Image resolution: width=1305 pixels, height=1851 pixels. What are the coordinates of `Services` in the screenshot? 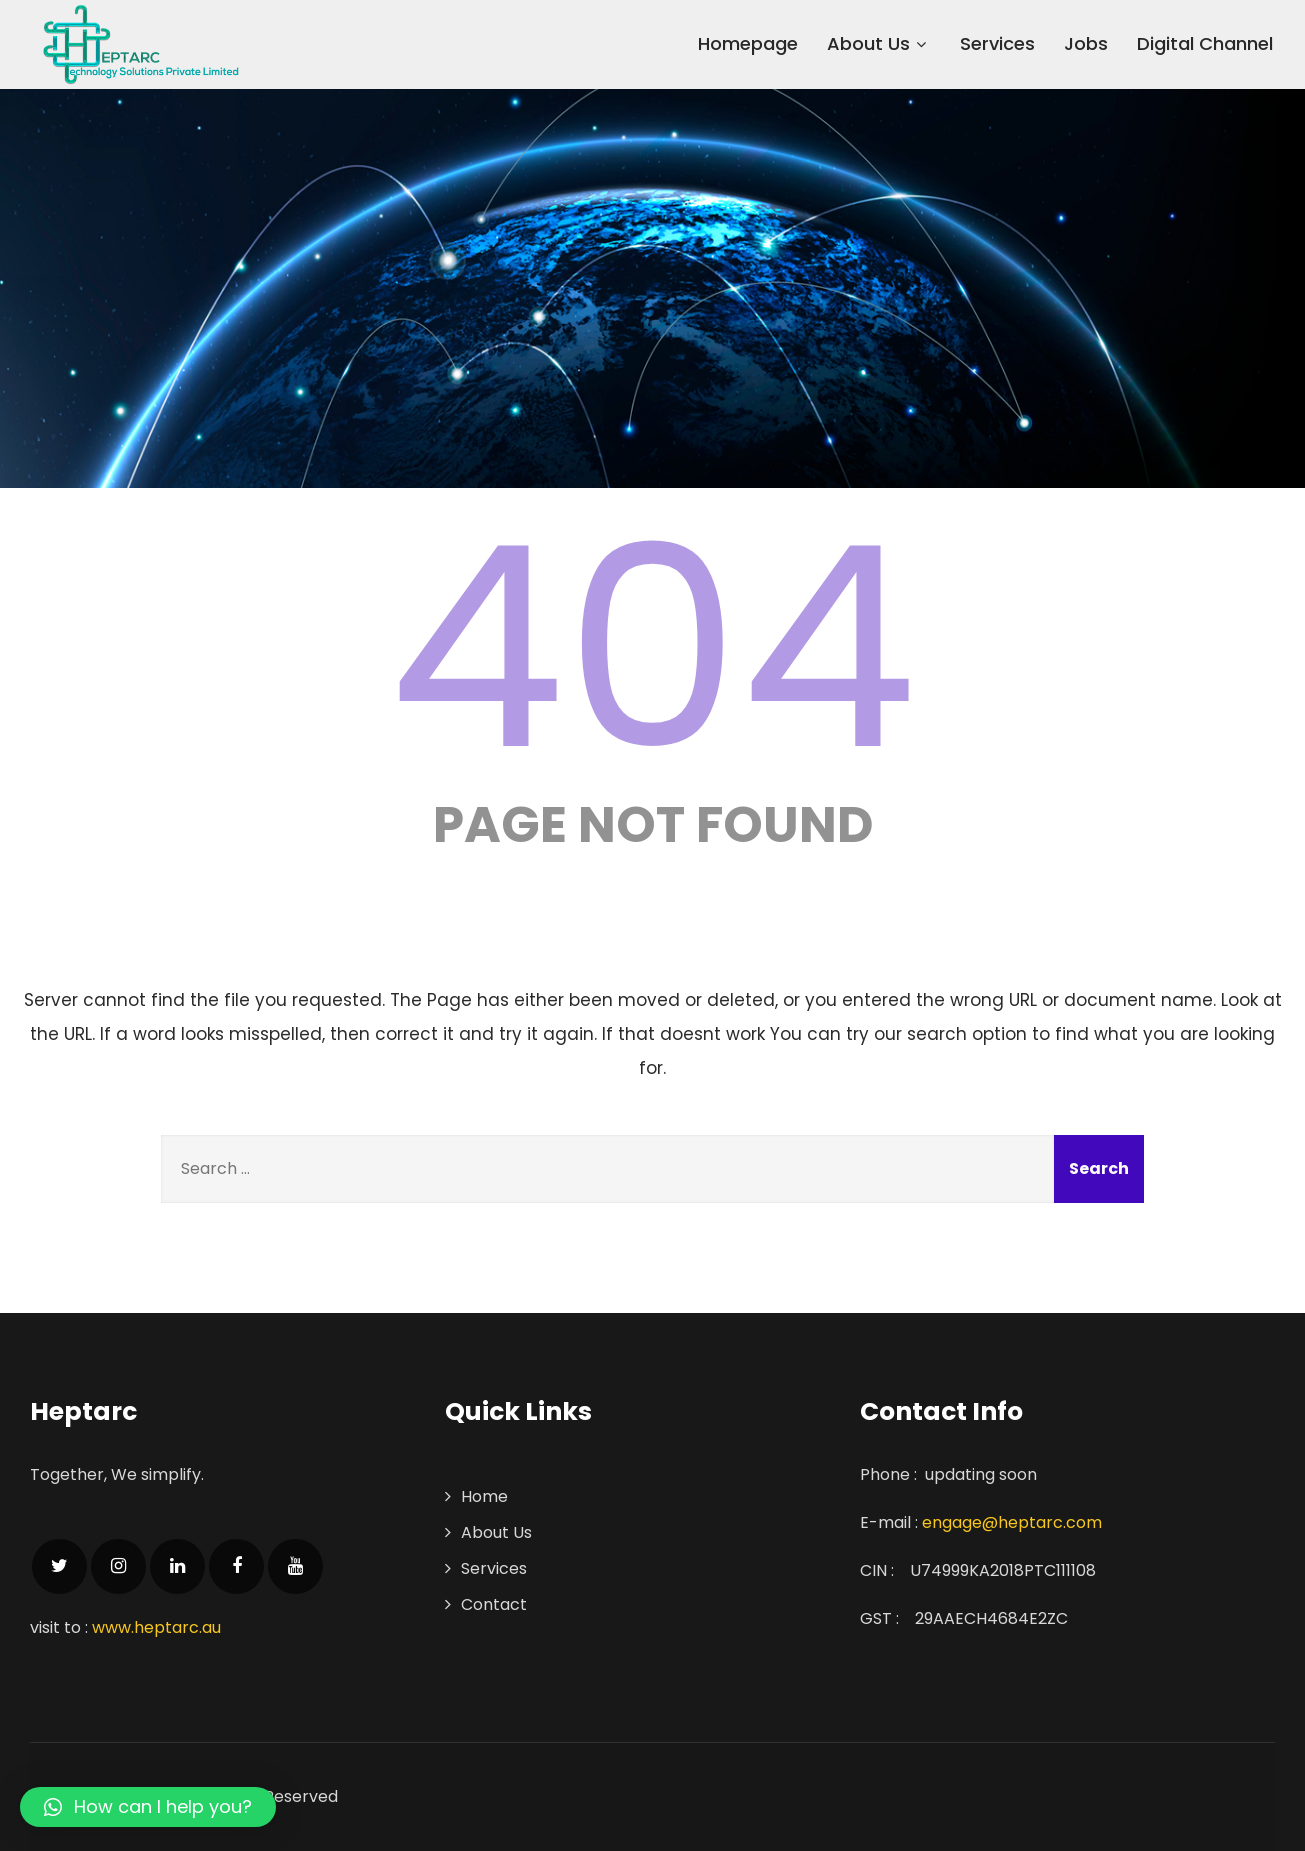 It's located at (997, 43).